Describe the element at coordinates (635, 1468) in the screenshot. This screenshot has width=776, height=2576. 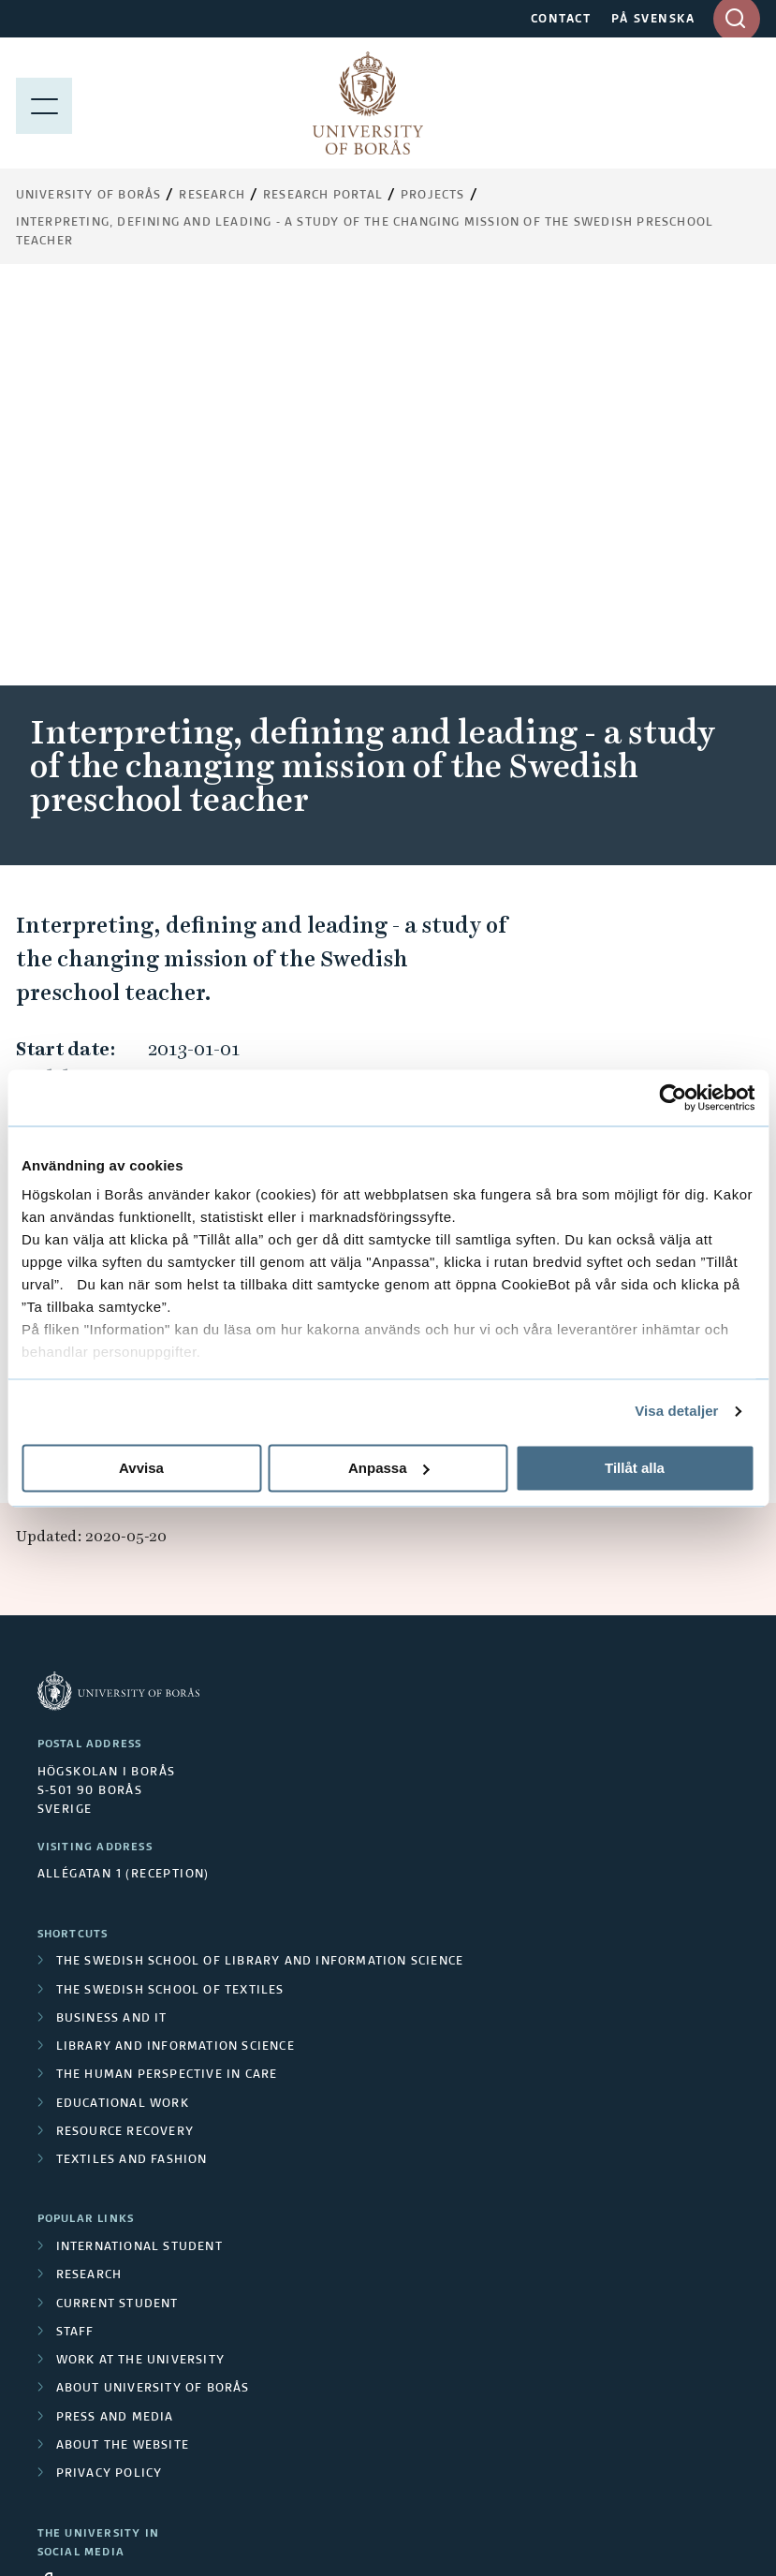
I see `Tillåt alla` at that location.